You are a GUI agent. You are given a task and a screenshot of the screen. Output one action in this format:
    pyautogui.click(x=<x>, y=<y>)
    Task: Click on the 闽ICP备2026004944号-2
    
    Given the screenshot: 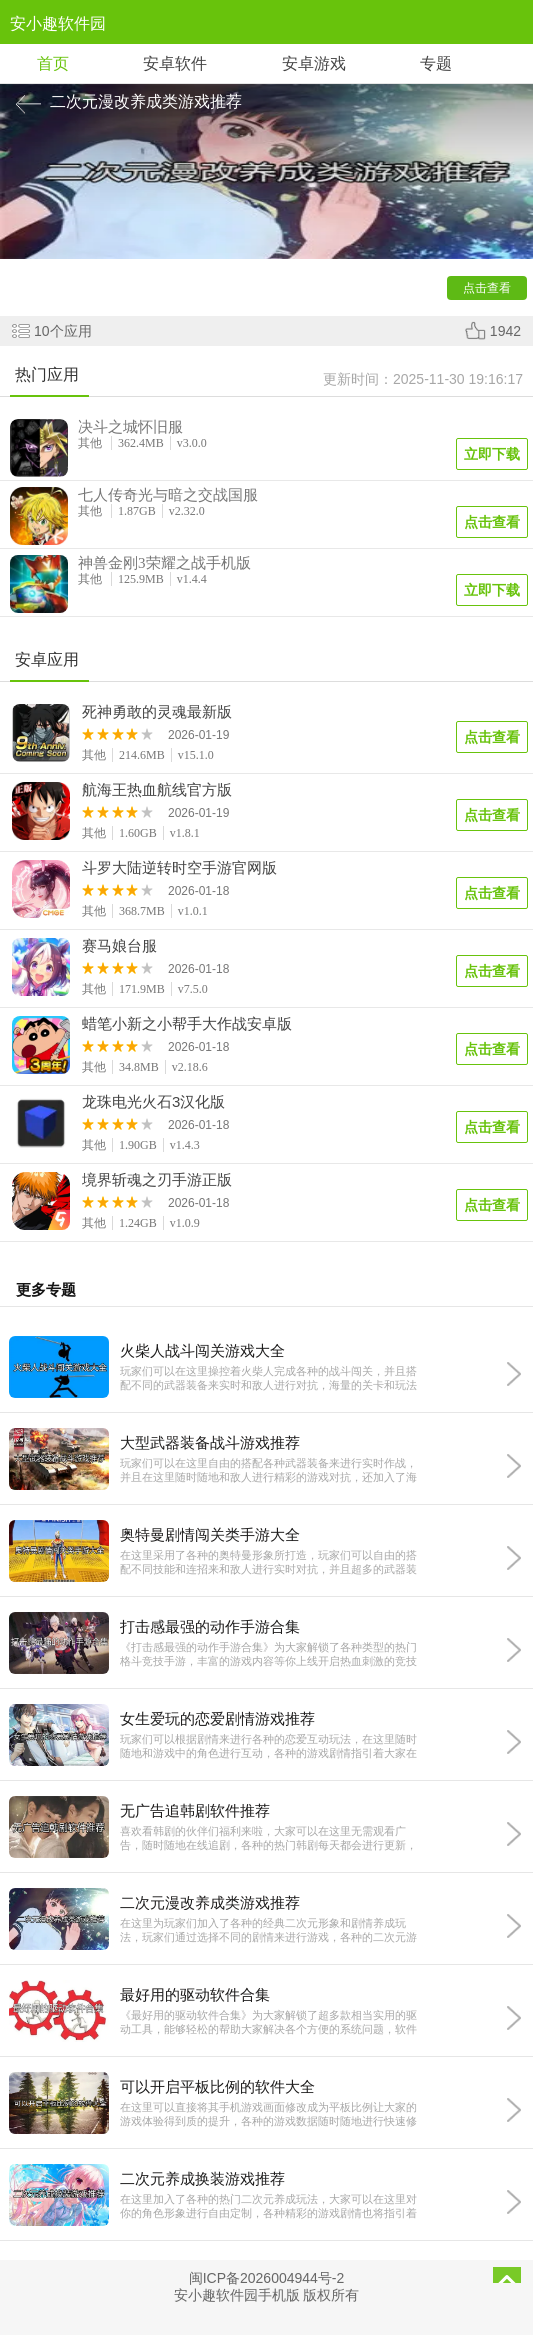 What is the action you would take?
    pyautogui.click(x=267, y=2278)
    